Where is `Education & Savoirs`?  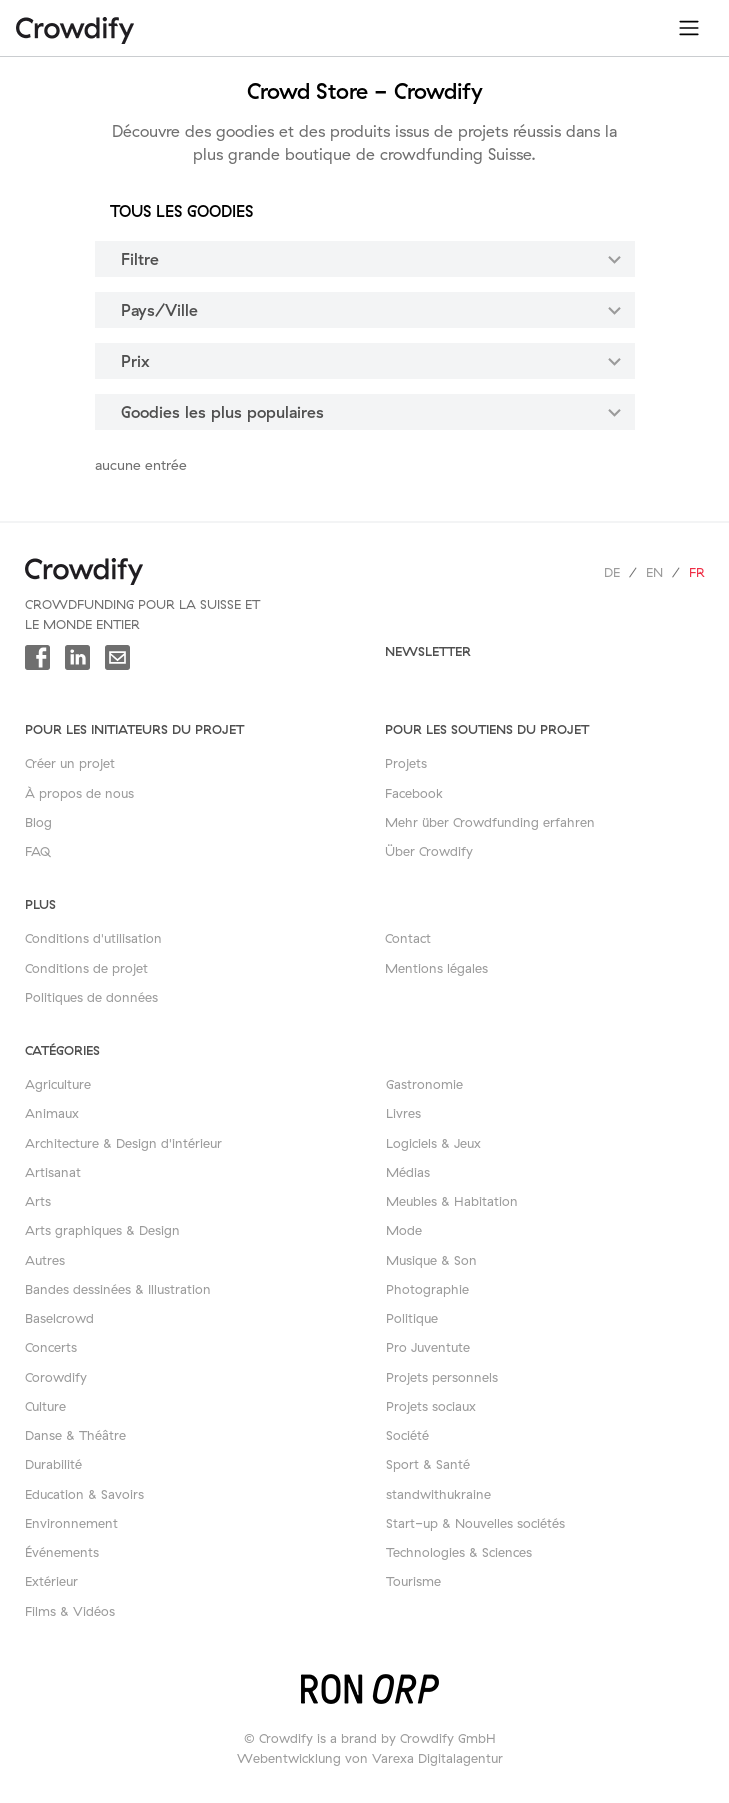
Education & Savoirs is located at coordinates (84, 1494).